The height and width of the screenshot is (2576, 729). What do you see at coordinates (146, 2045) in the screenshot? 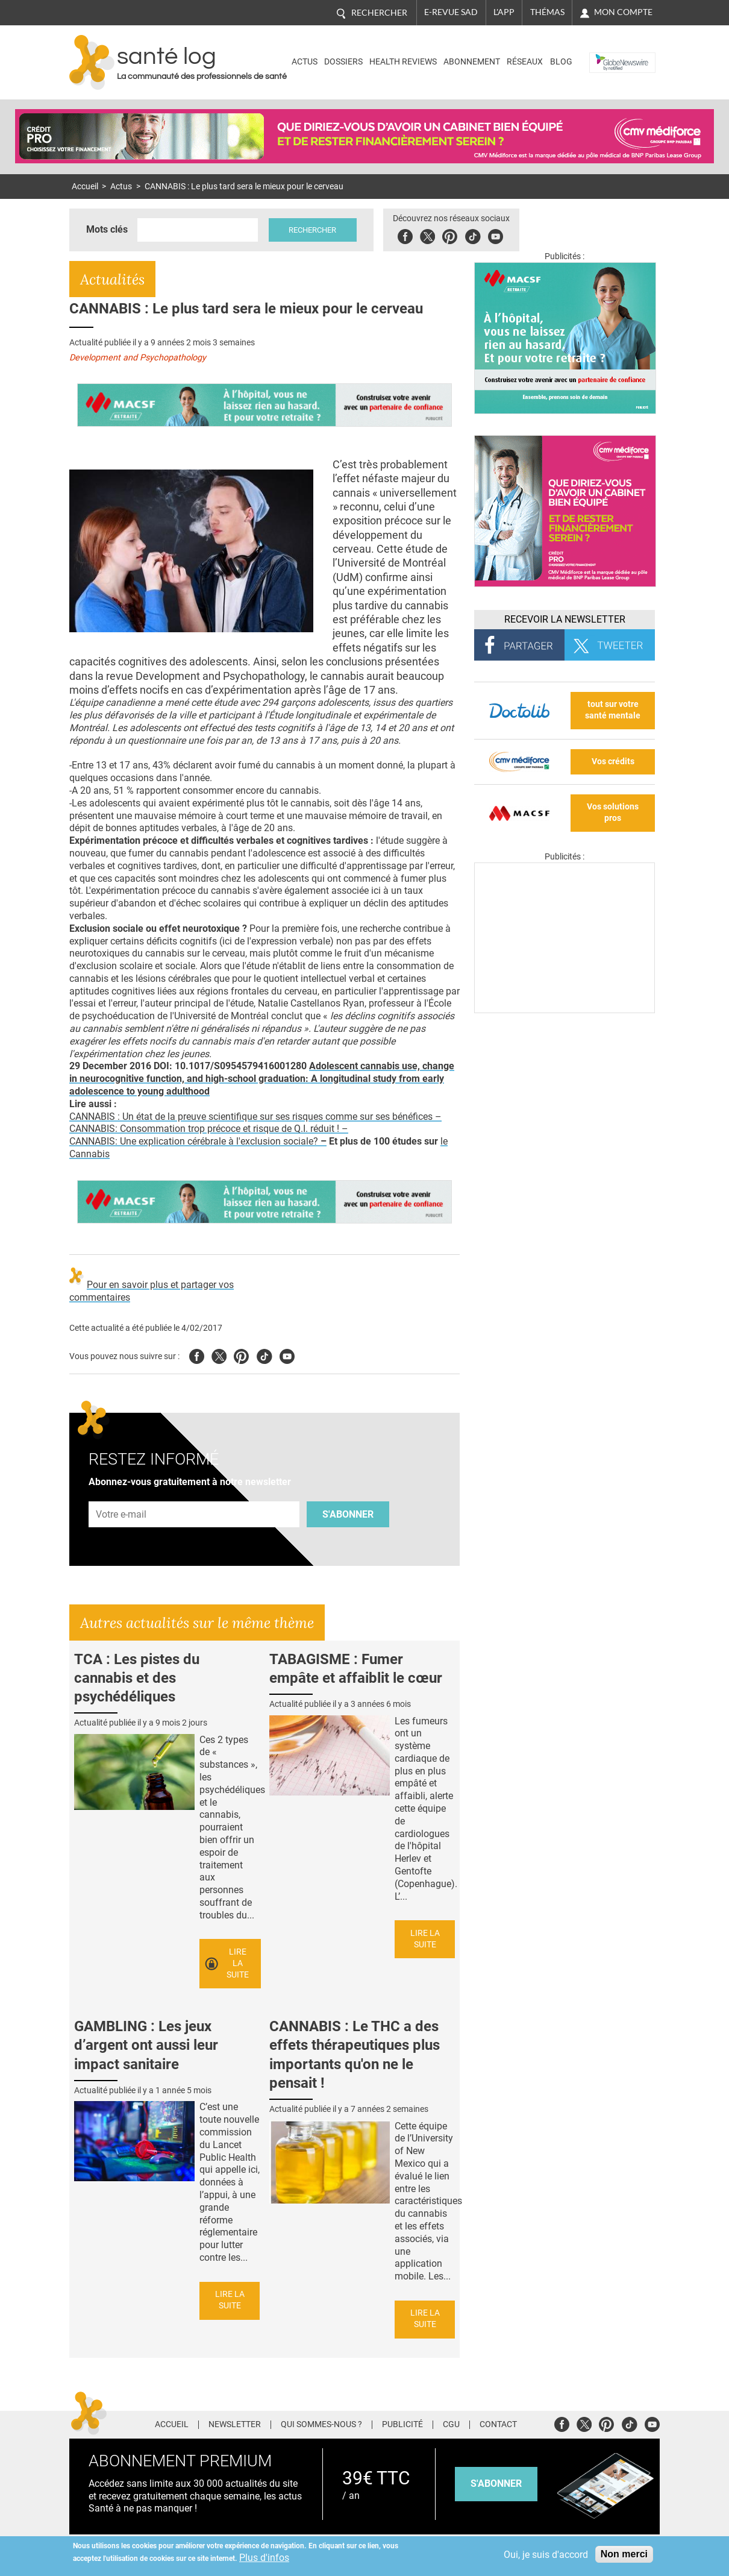
I see `GAMBLING : Les jeux d’argent ont aussi leur impact sanitaire` at bounding box center [146, 2045].